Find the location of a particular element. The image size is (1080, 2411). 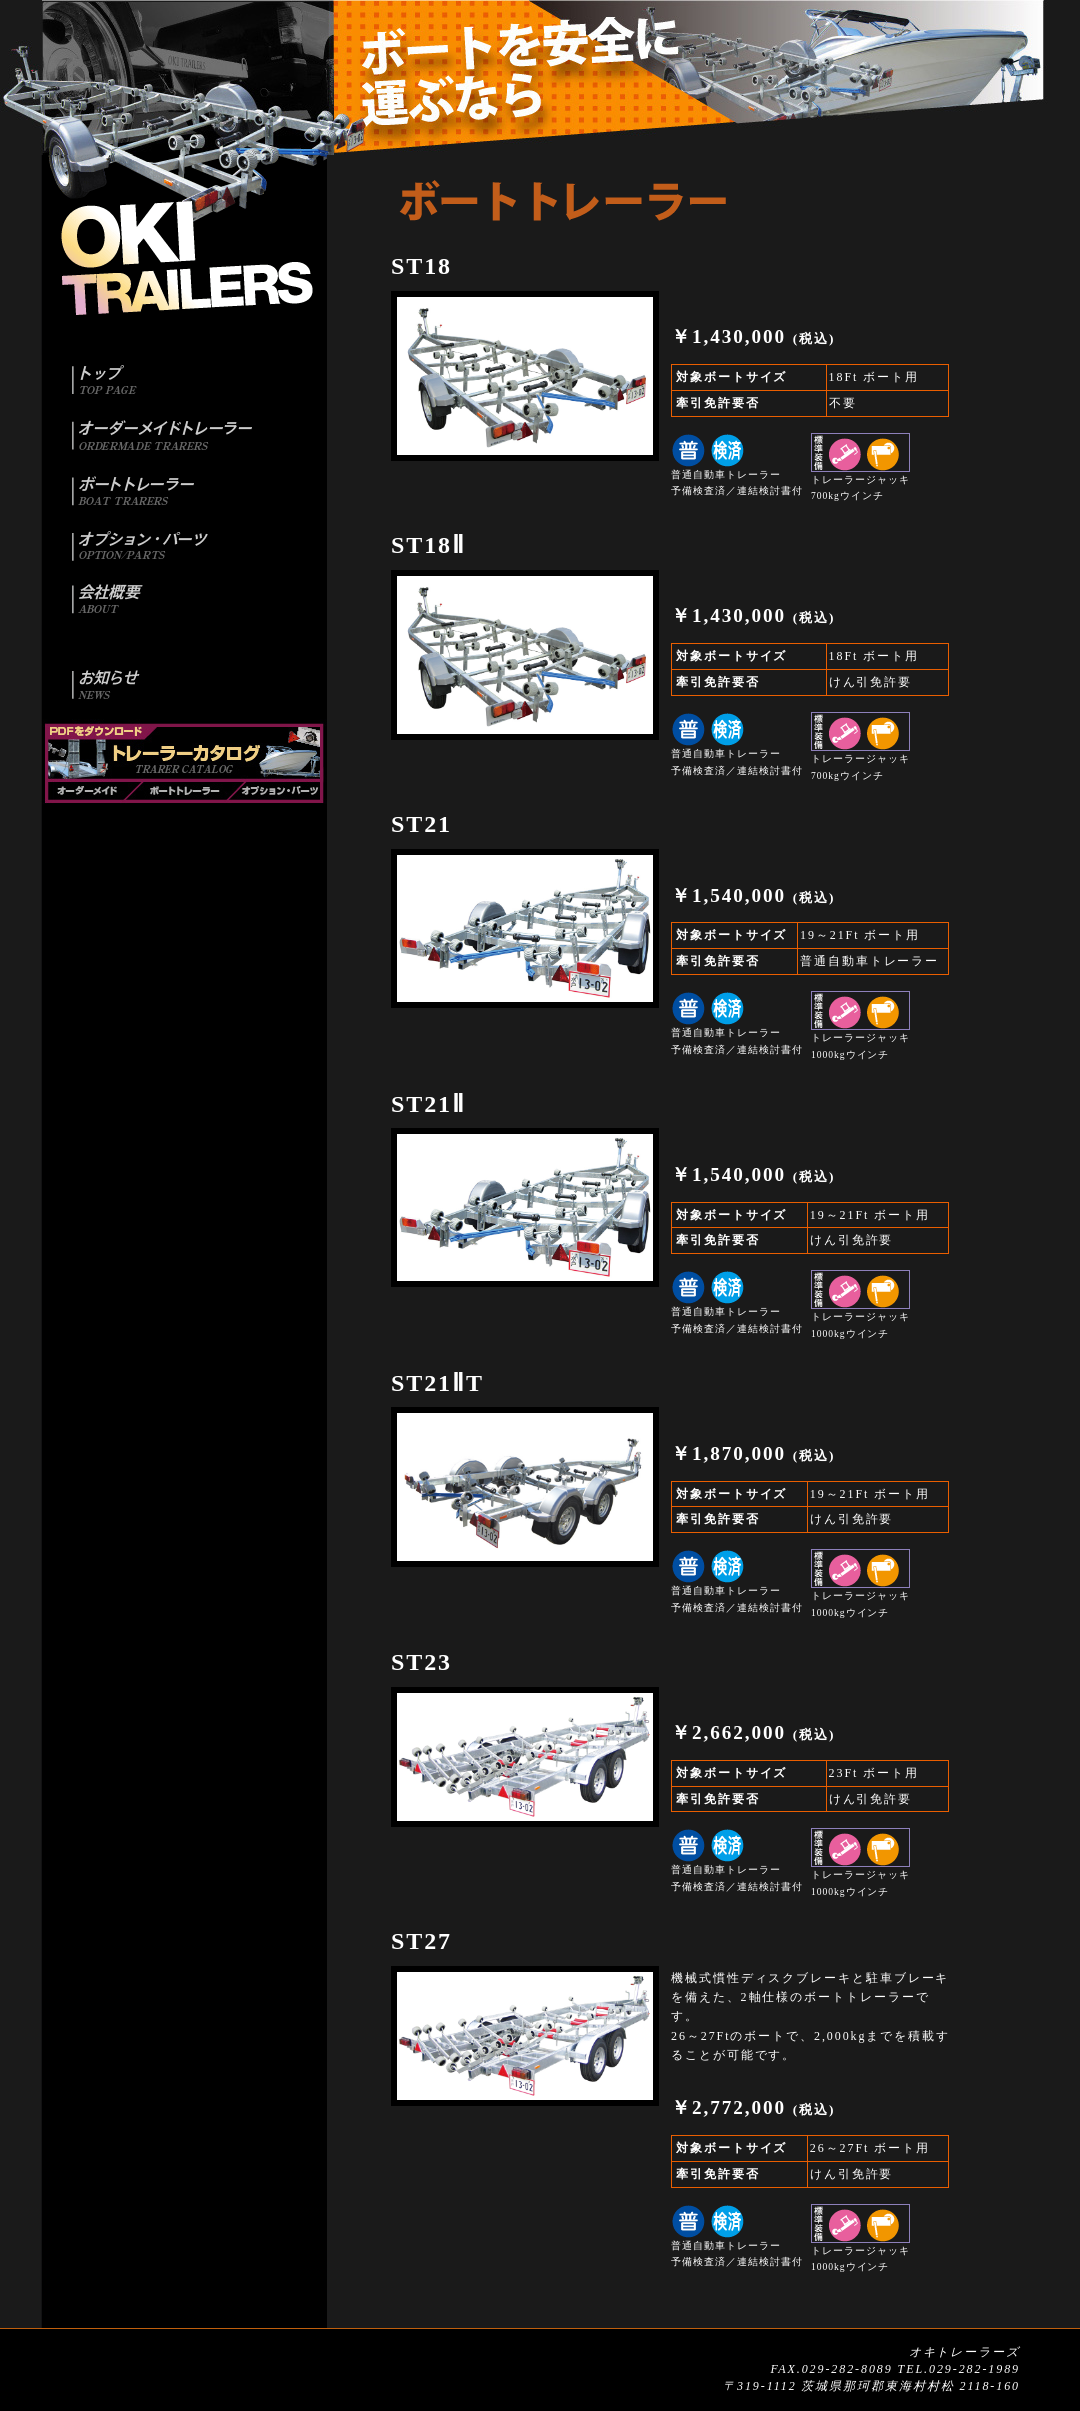

ST21 is located at coordinates (421, 824).